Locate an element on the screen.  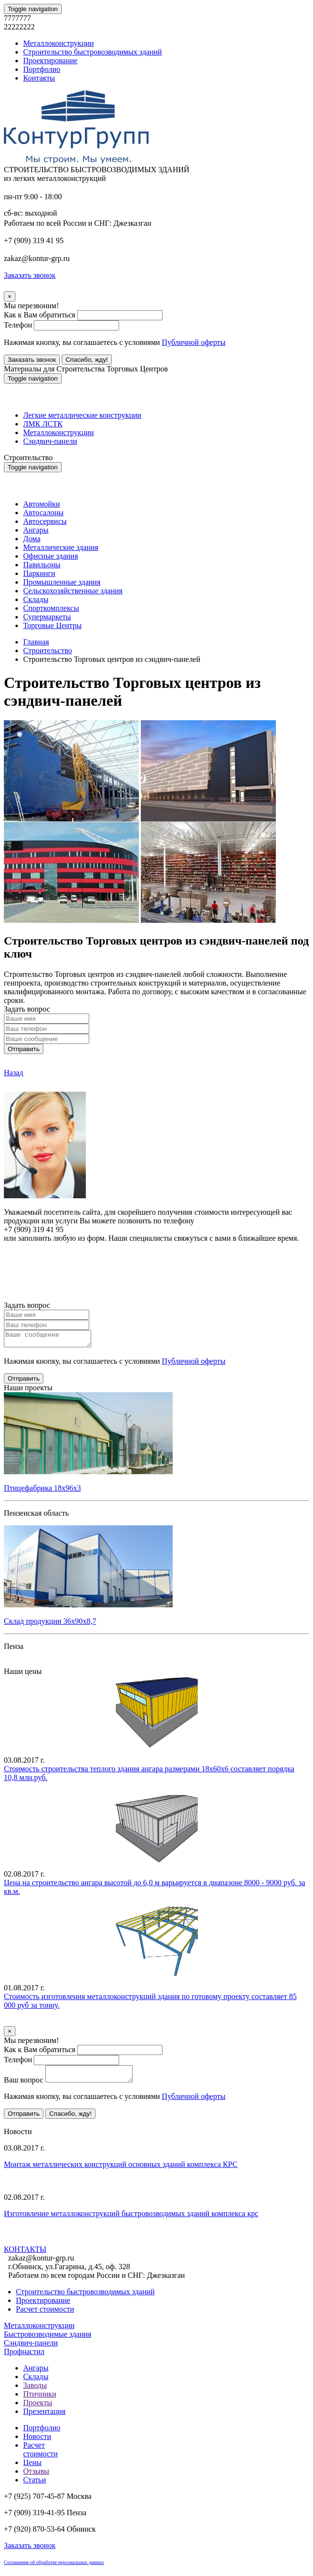
Торговые Центры is located at coordinates (52, 625).